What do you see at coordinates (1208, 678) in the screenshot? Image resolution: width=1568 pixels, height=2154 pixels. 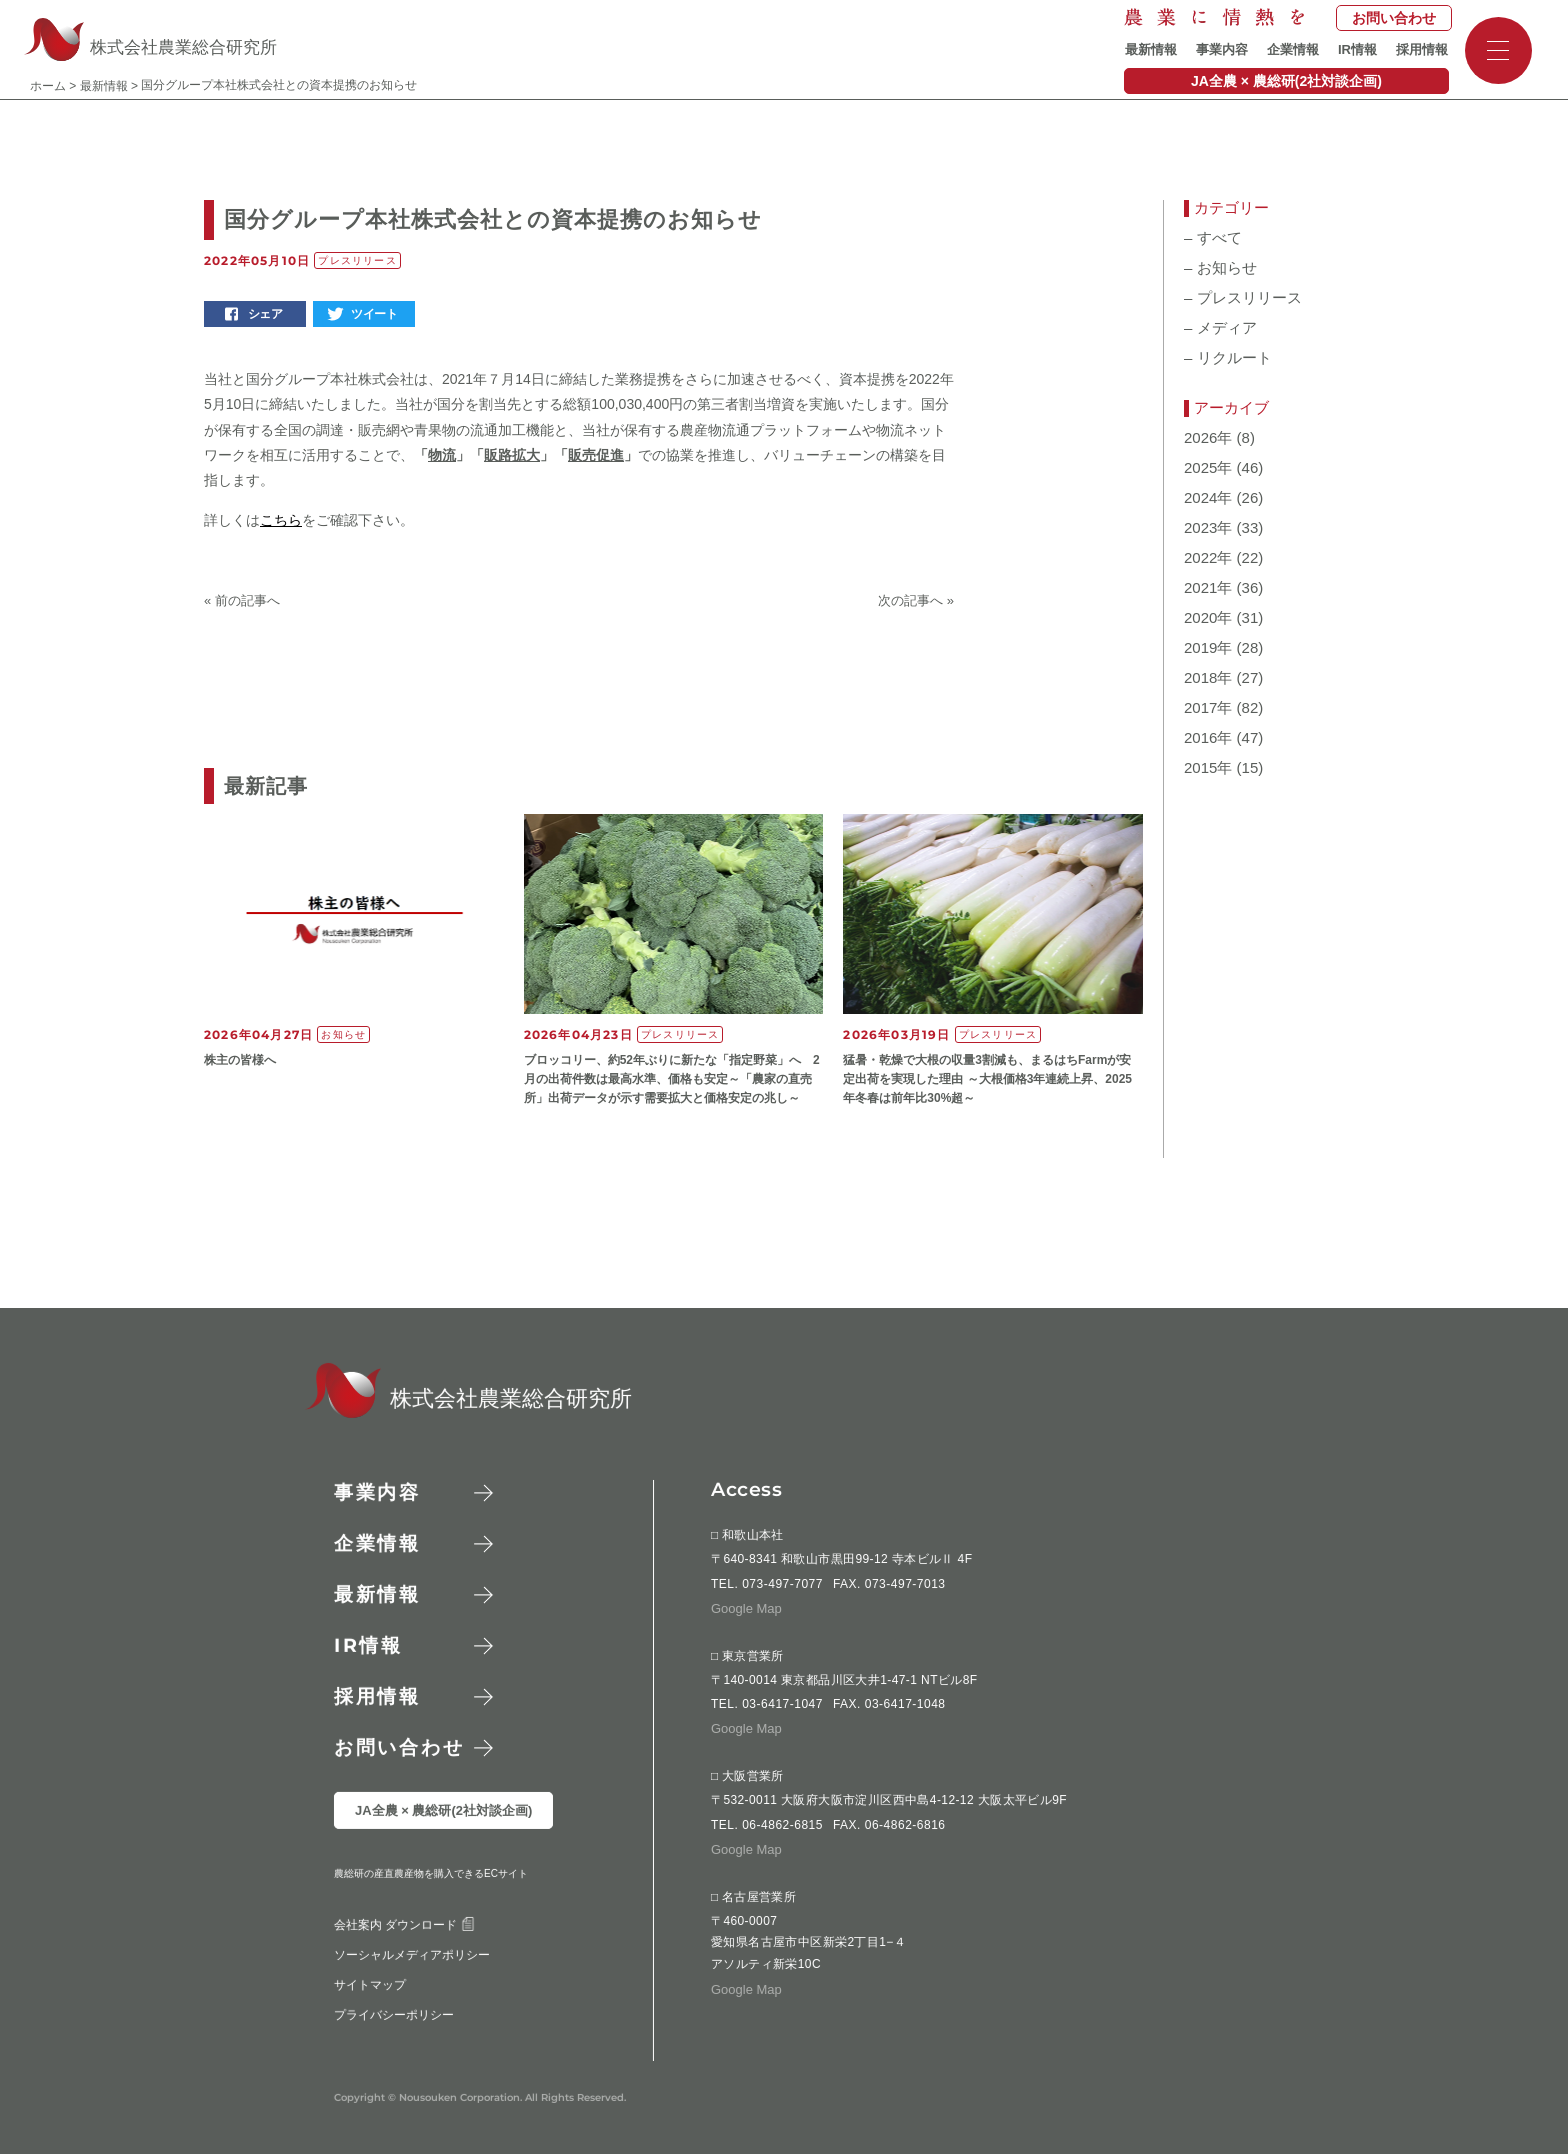 I see `2018年` at bounding box center [1208, 678].